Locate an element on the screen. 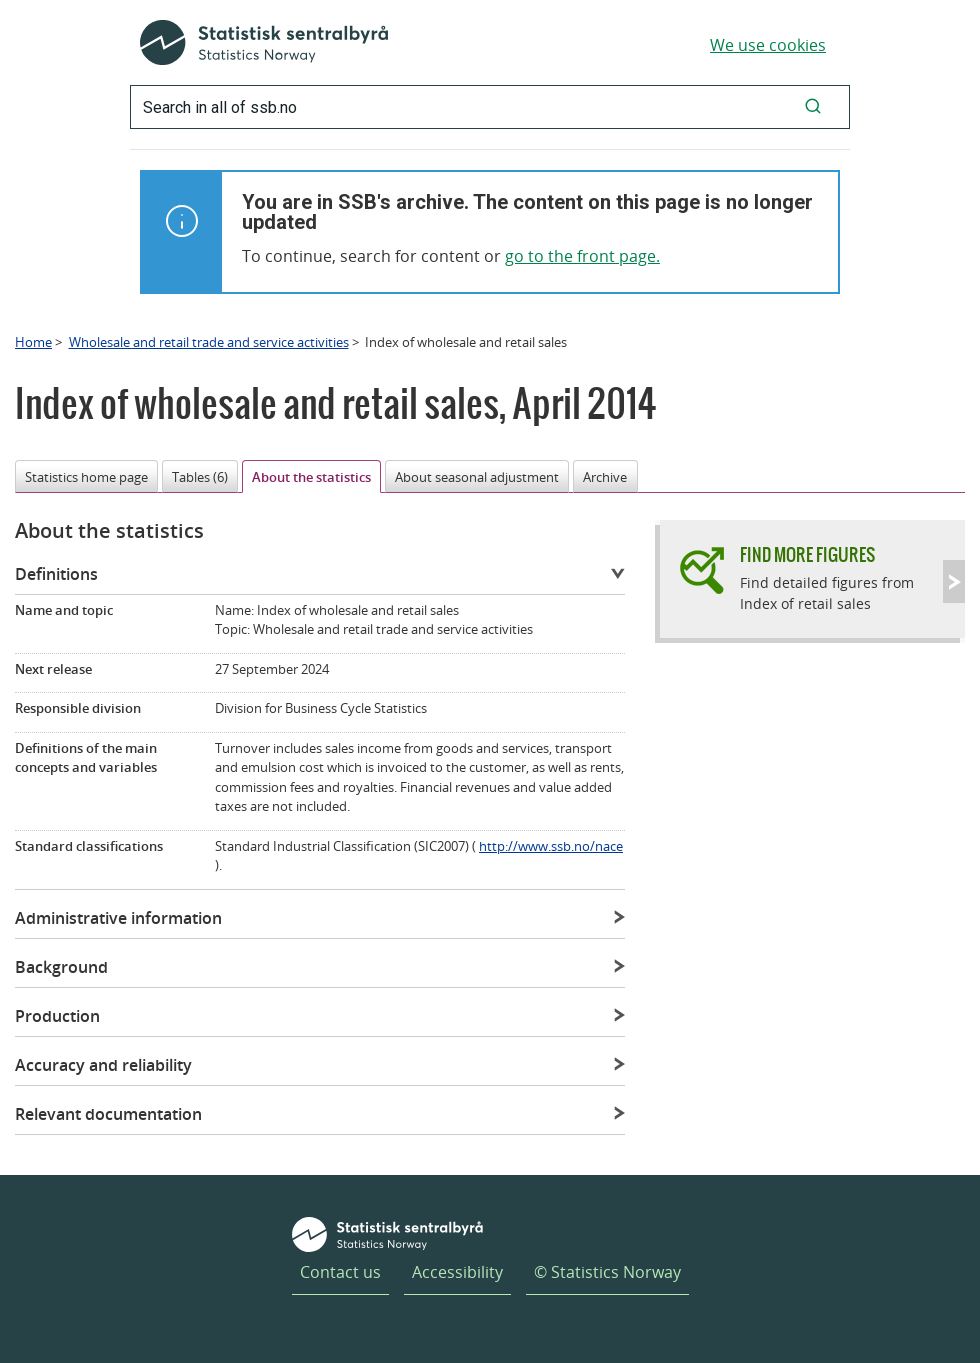 The height and width of the screenshot is (1363, 980). We use cookies is located at coordinates (768, 45).